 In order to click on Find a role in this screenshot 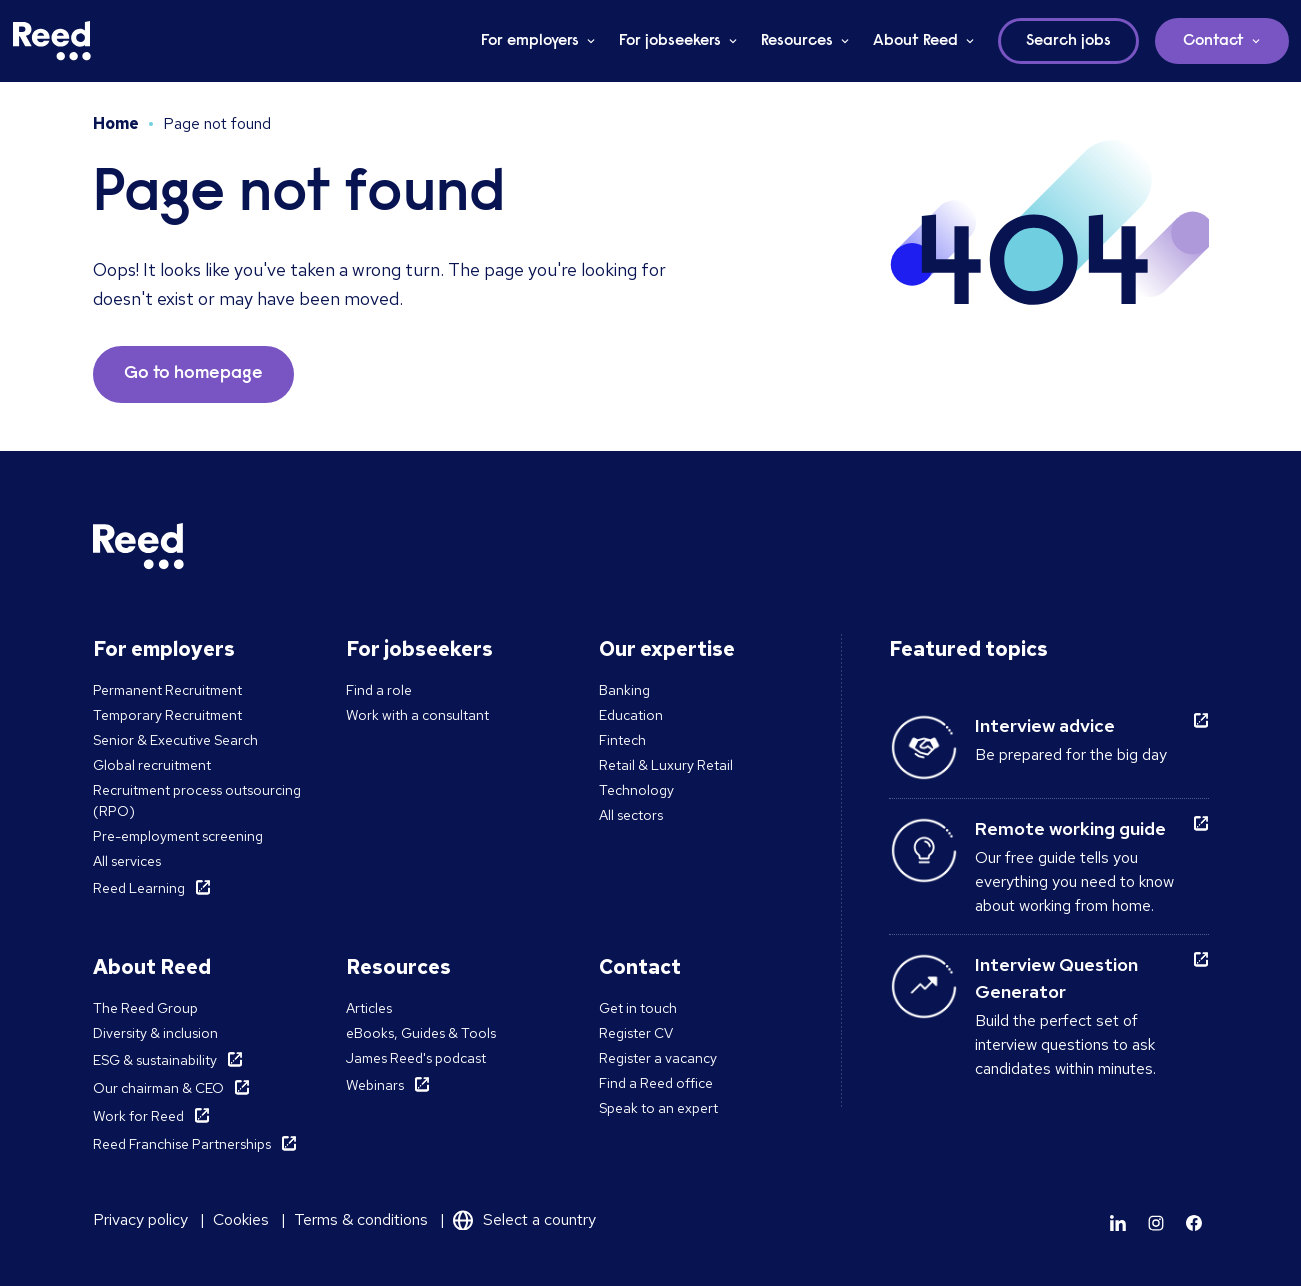, I will do `click(379, 690)`.